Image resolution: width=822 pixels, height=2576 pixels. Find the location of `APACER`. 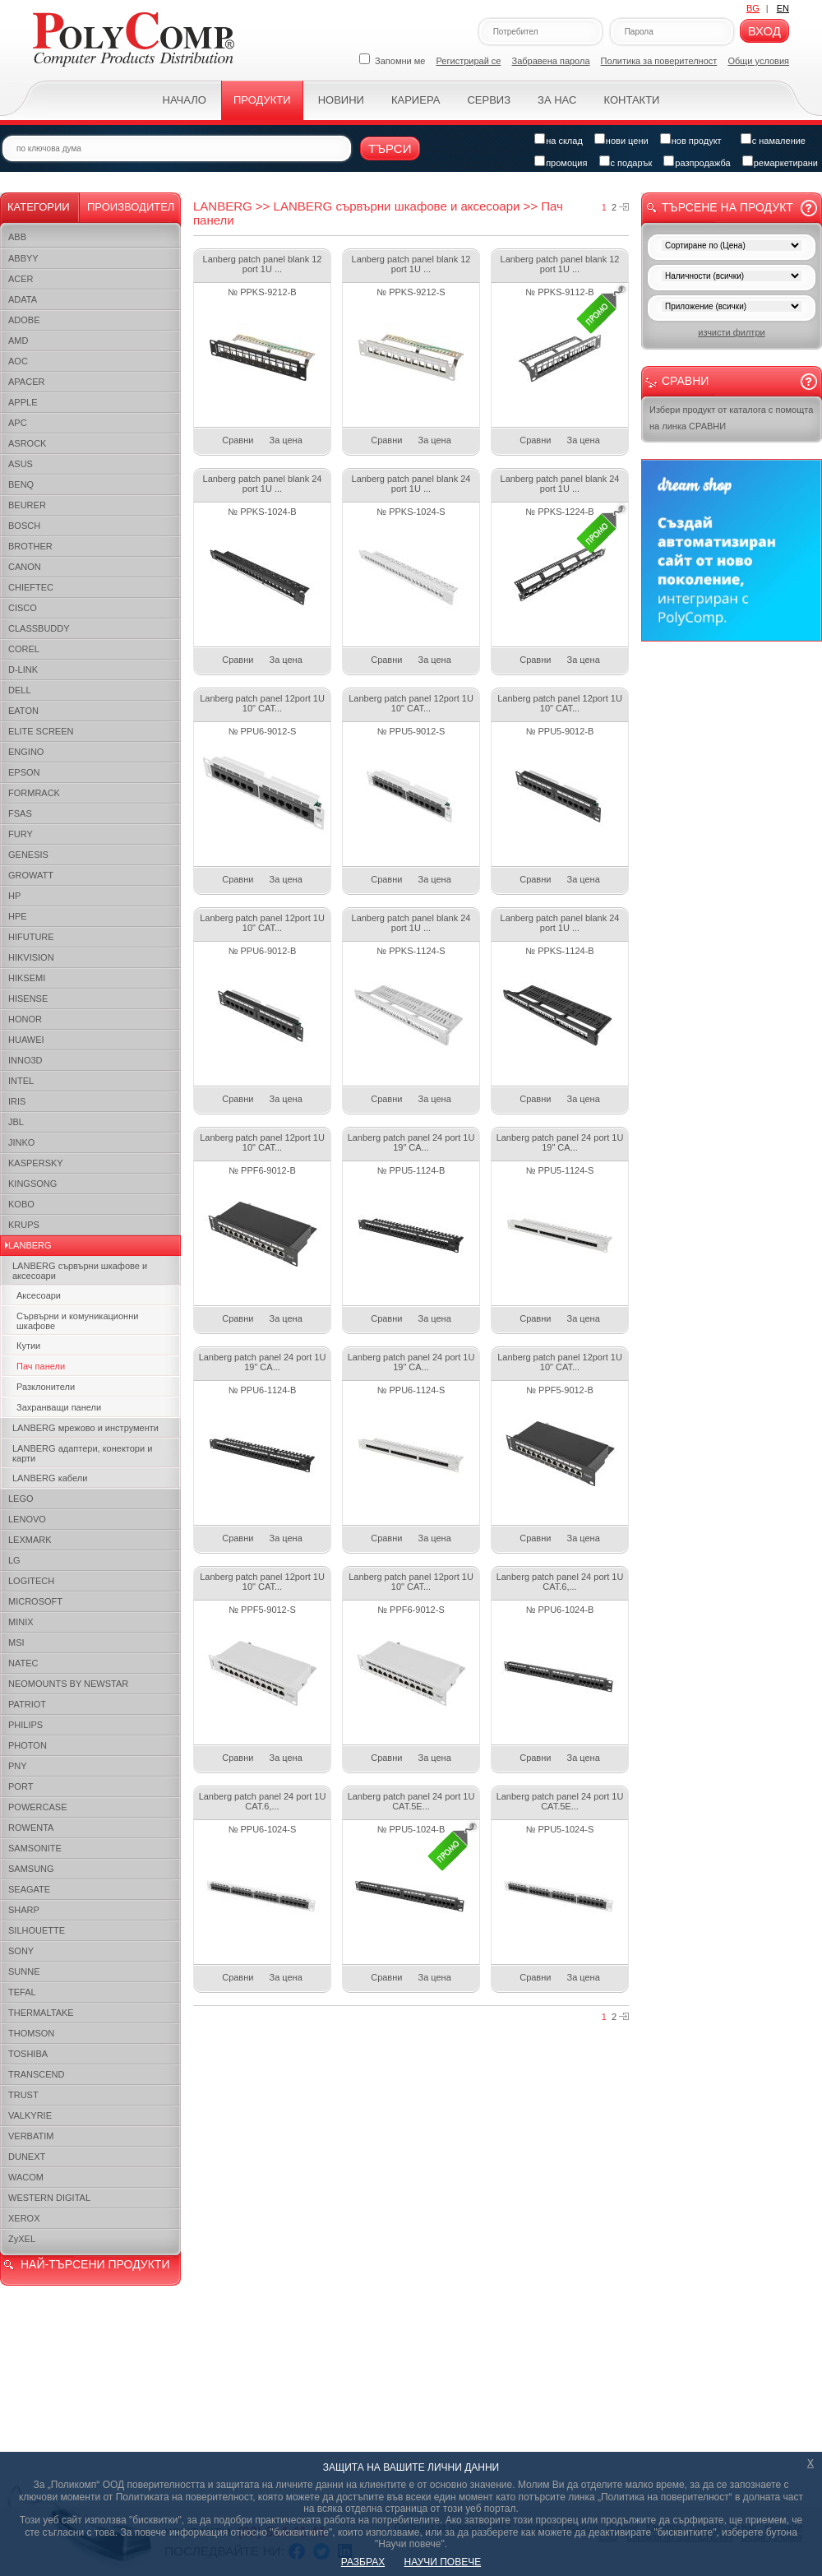

APACER is located at coordinates (26, 382).